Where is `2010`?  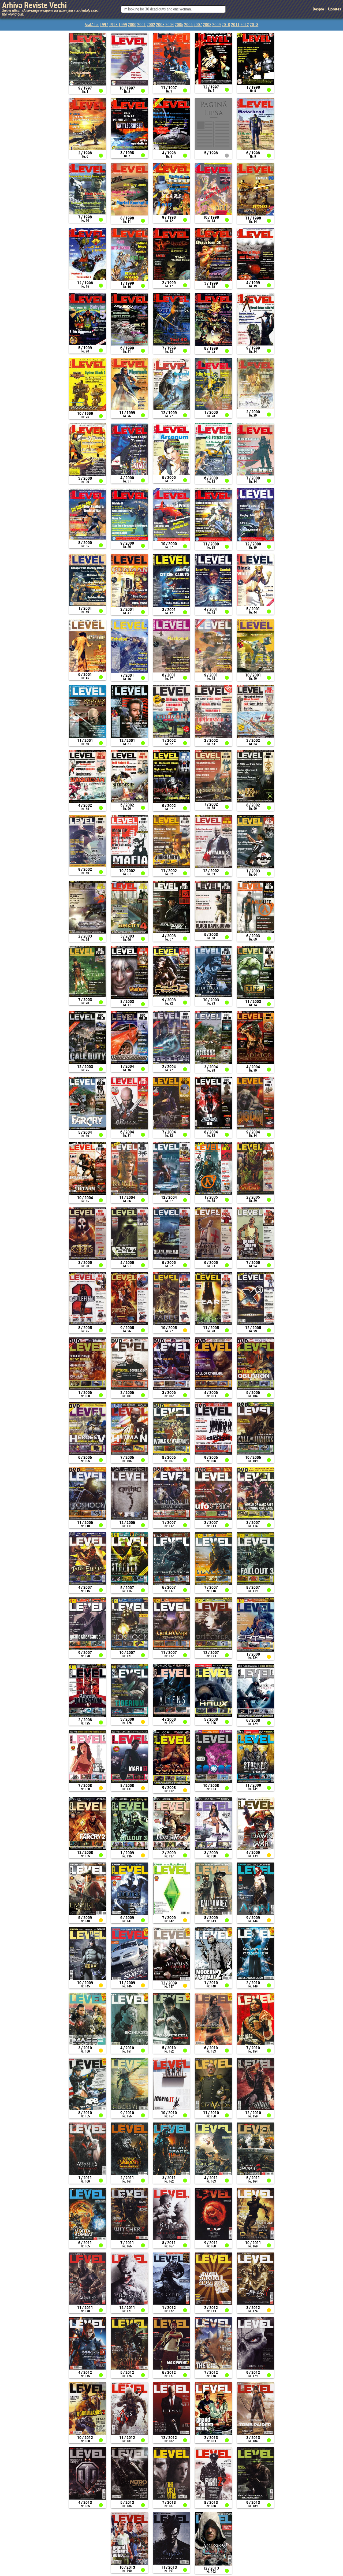
2010 is located at coordinates (226, 25).